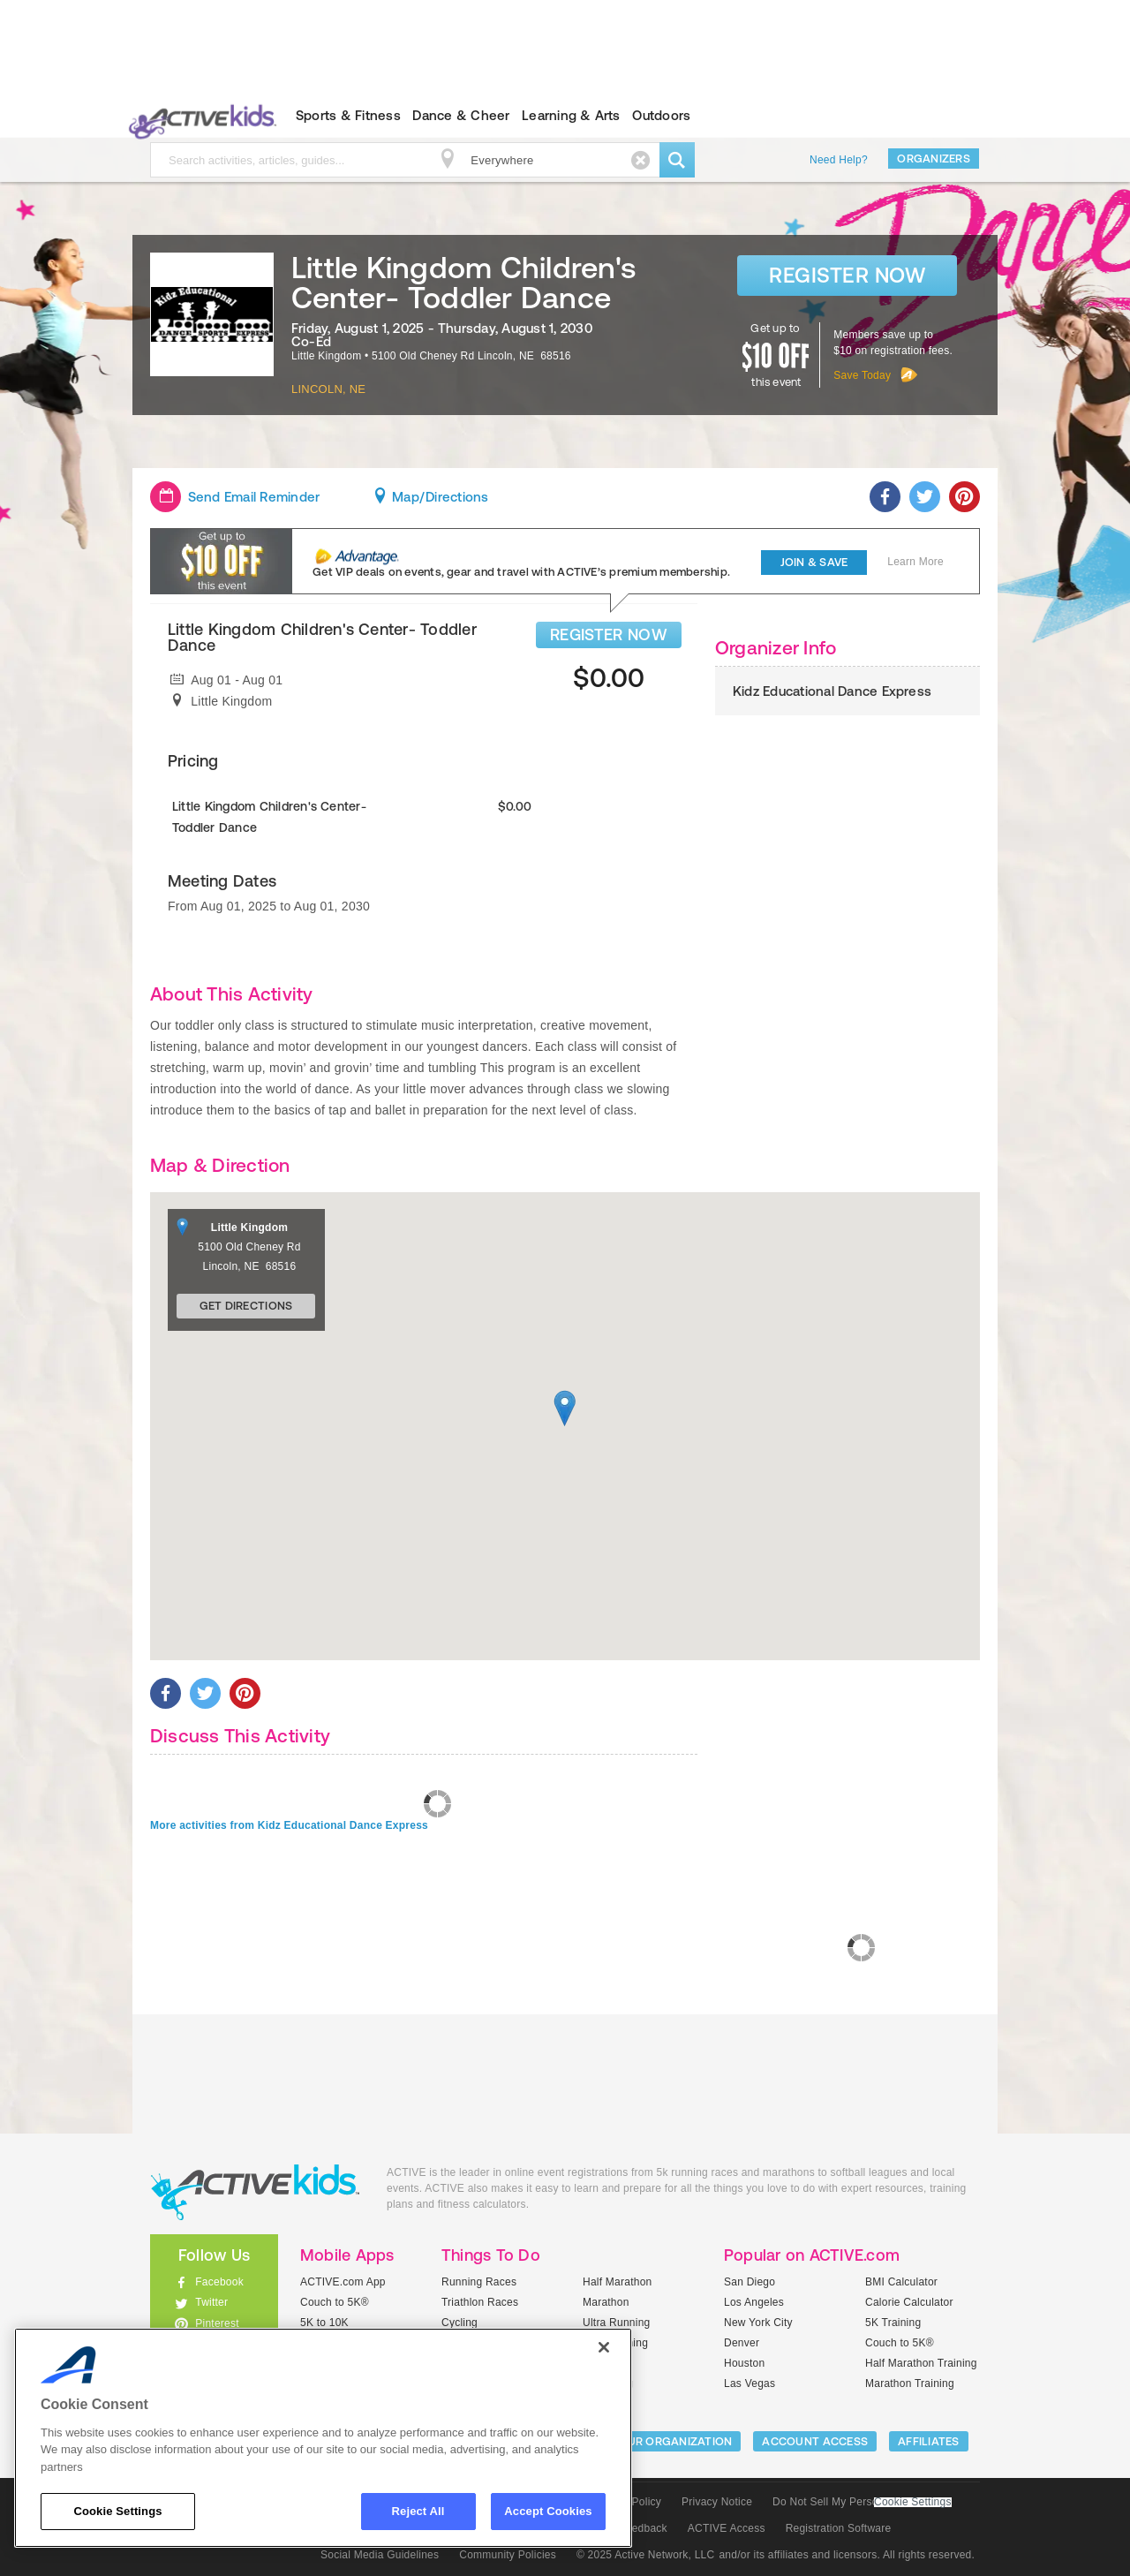 The width and height of the screenshot is (1130, 2576). I want to click on 5K Training, so click(893, 2322).